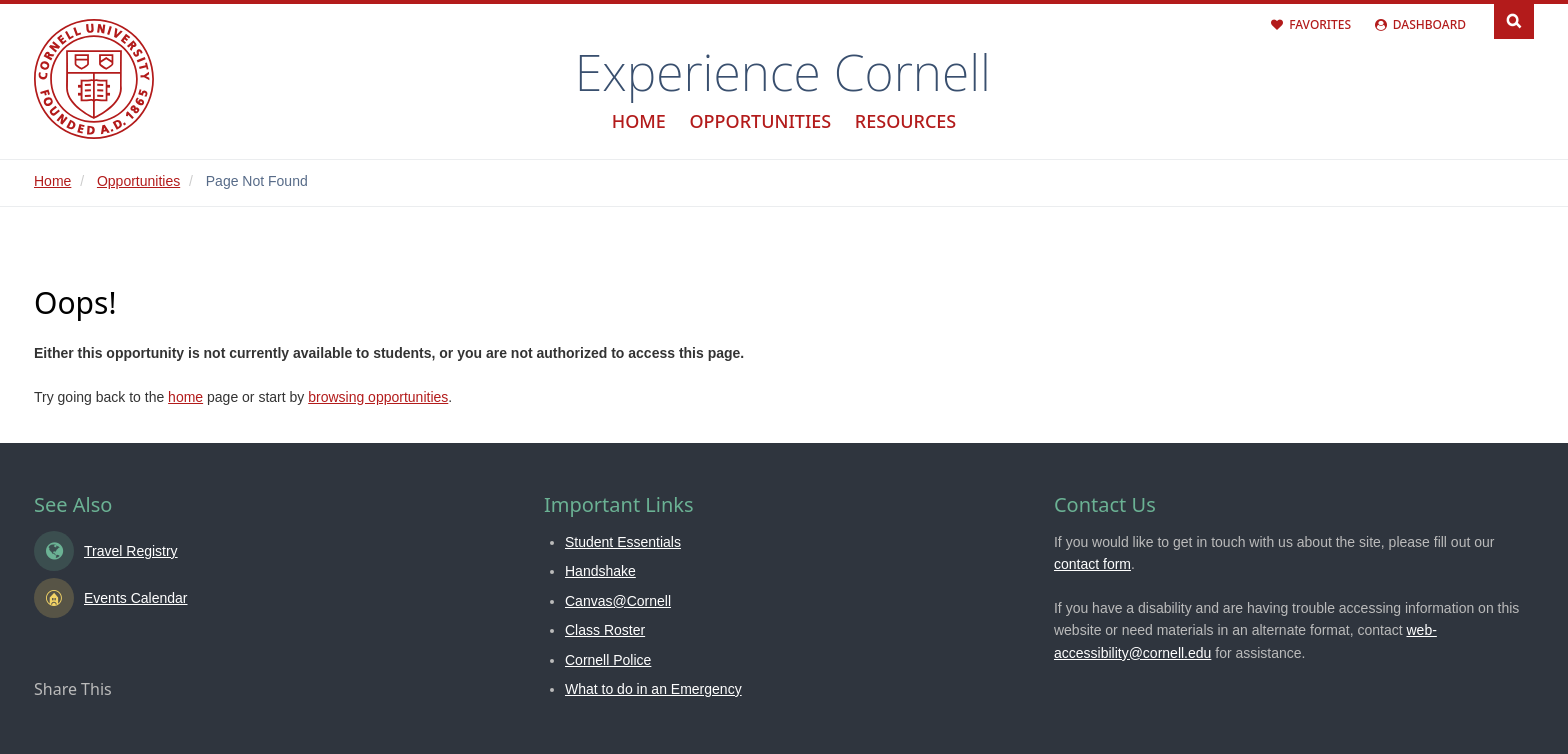 The height and width of the screenshot is (754, 1568). I want to click on Favorites, so click(1320, 24).